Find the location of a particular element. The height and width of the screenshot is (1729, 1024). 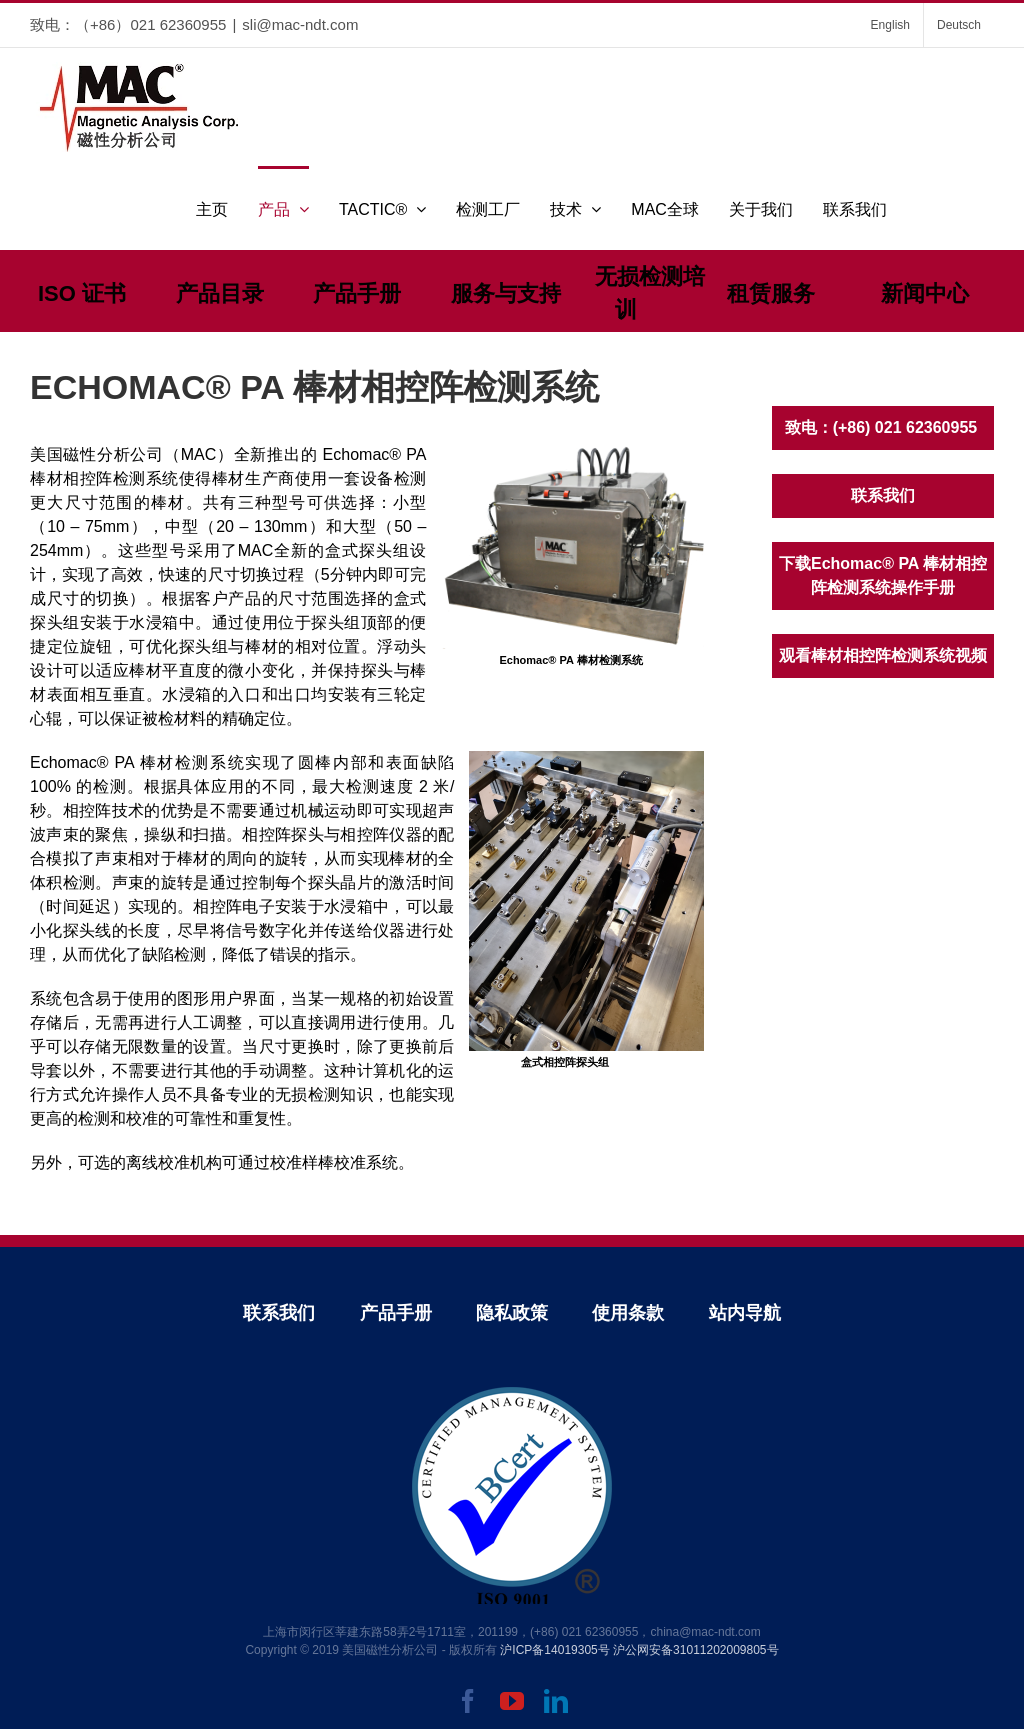

致电：(+86) 021 62360955 is located at coordinates (883, 427).